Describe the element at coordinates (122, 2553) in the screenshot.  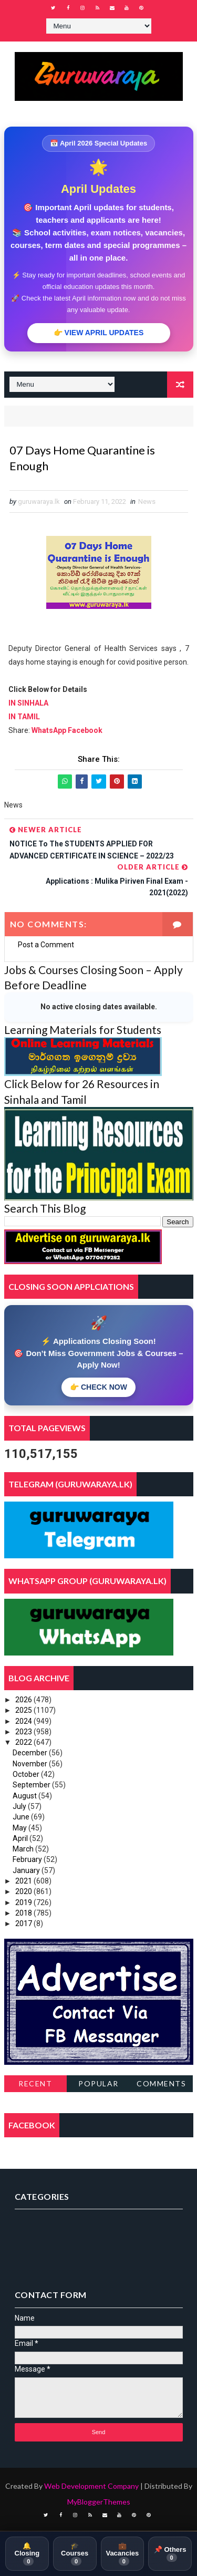
I see `💼 Vacancies` at that location.